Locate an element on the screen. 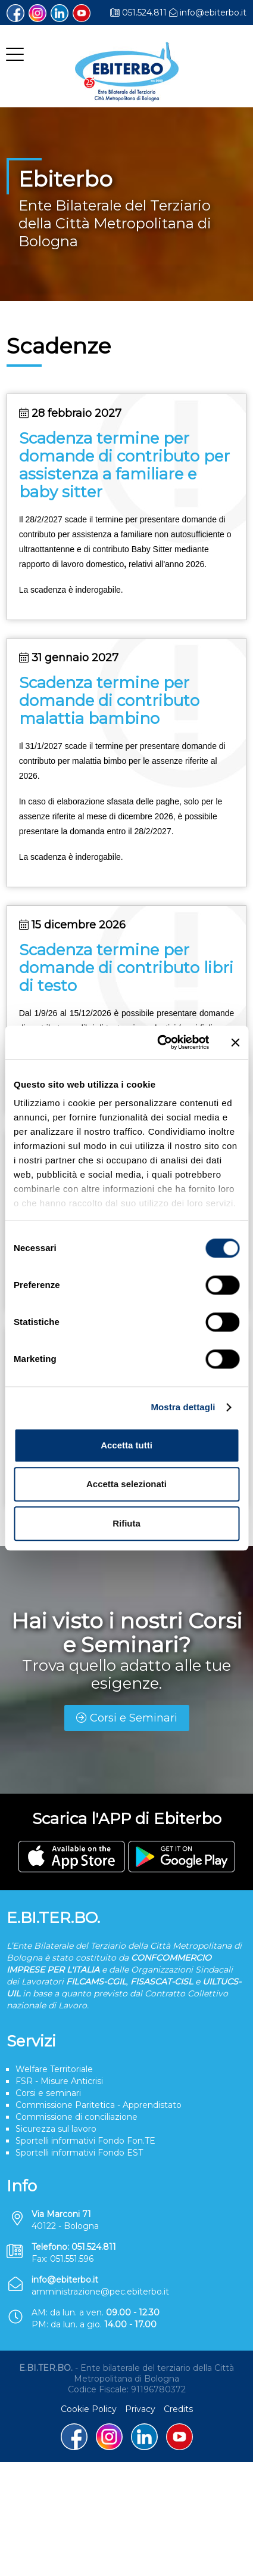 The image size is (253, 2576). Sportelli informativi Fondo EST is located at coordinates (79, 2152).